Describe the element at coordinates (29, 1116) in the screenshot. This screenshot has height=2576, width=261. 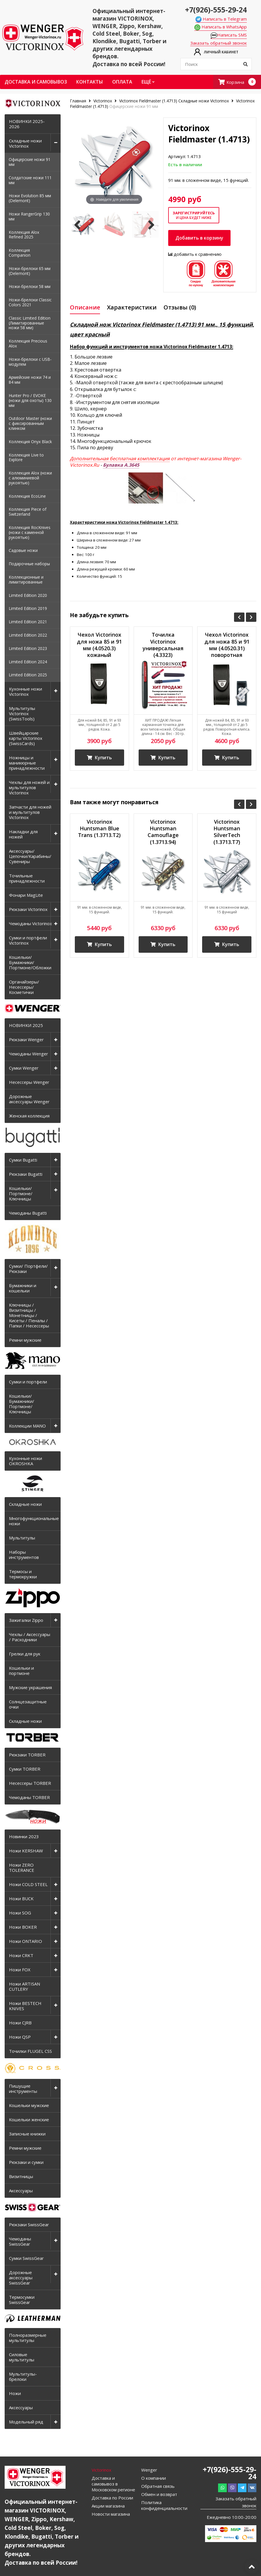
I see `Женская коллекция` at that location.